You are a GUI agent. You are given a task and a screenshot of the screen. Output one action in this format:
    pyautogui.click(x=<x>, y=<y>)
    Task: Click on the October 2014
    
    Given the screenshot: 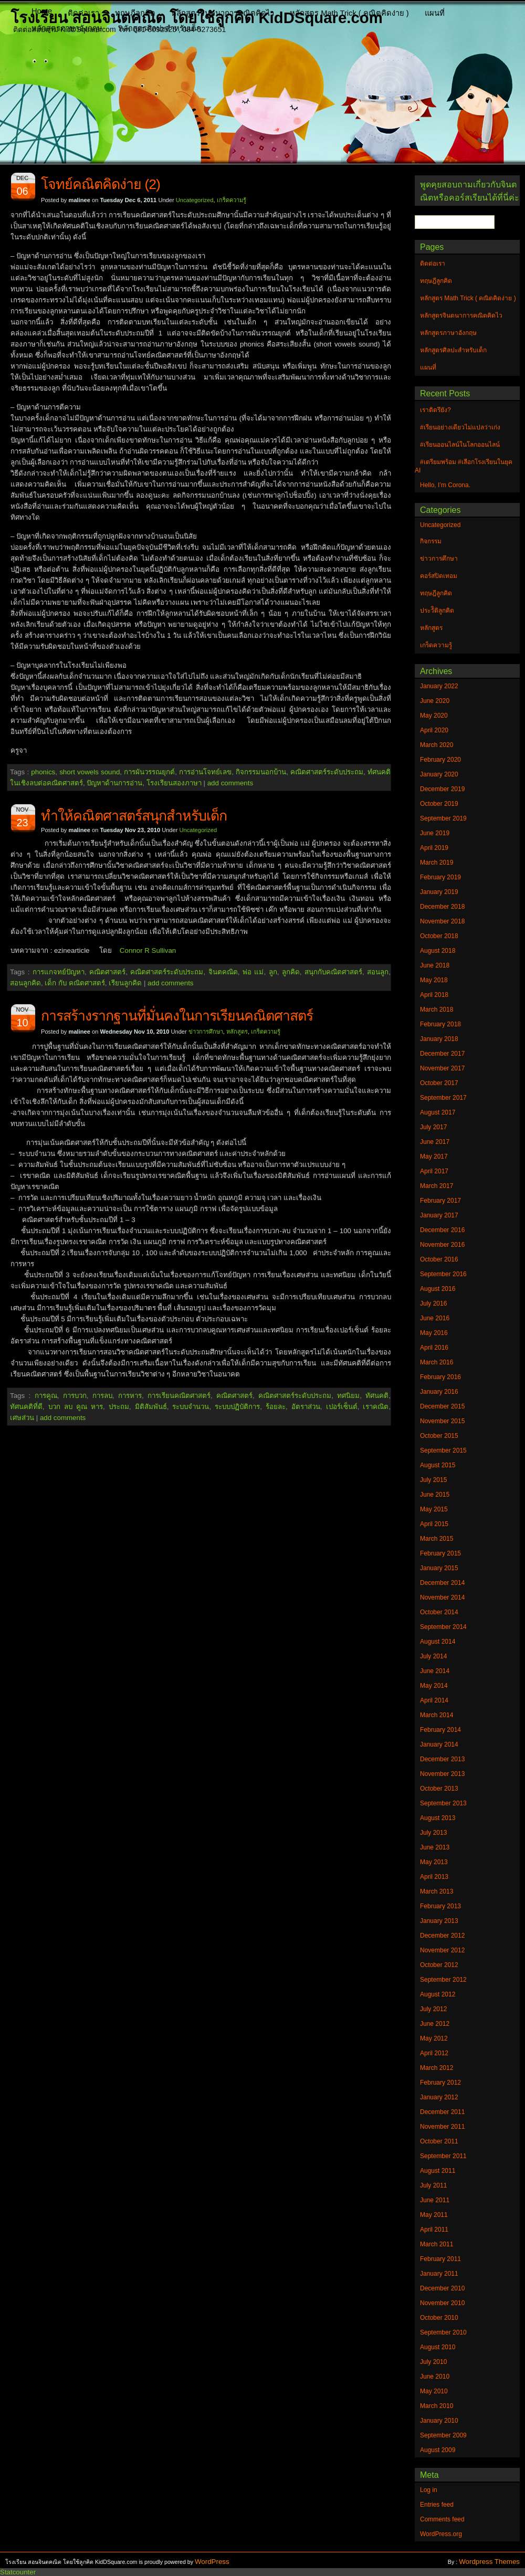 What is the action you would take?
    pyautogui.click(x=439, y=1612)
    